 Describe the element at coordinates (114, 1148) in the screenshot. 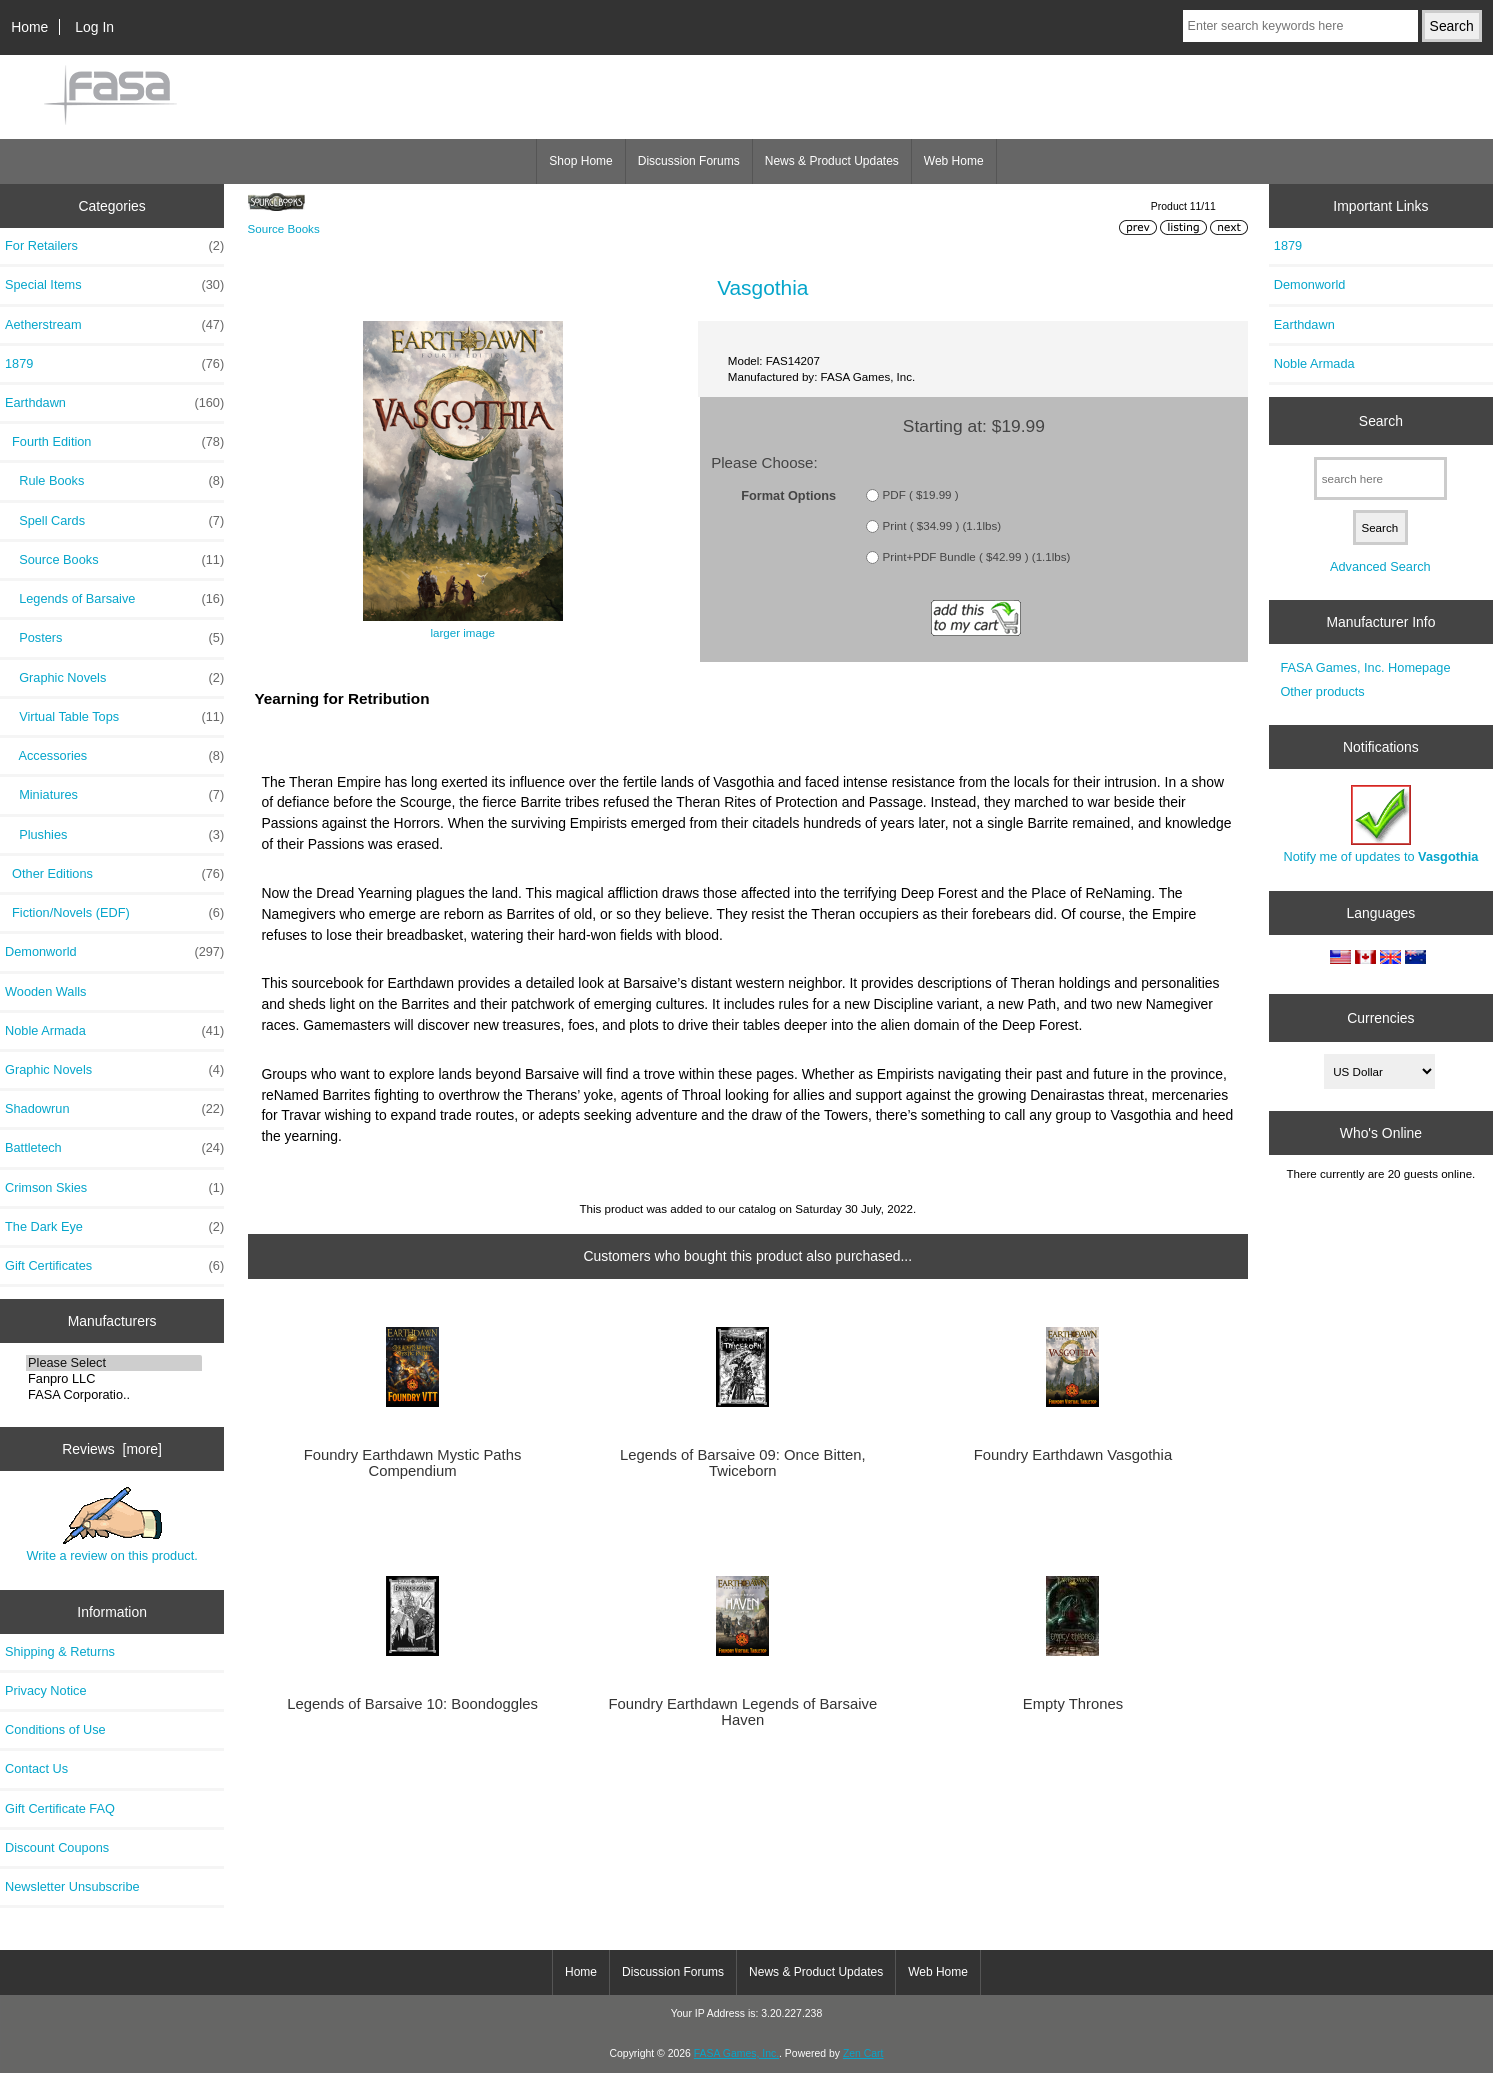

I see `Battletech` at that location.